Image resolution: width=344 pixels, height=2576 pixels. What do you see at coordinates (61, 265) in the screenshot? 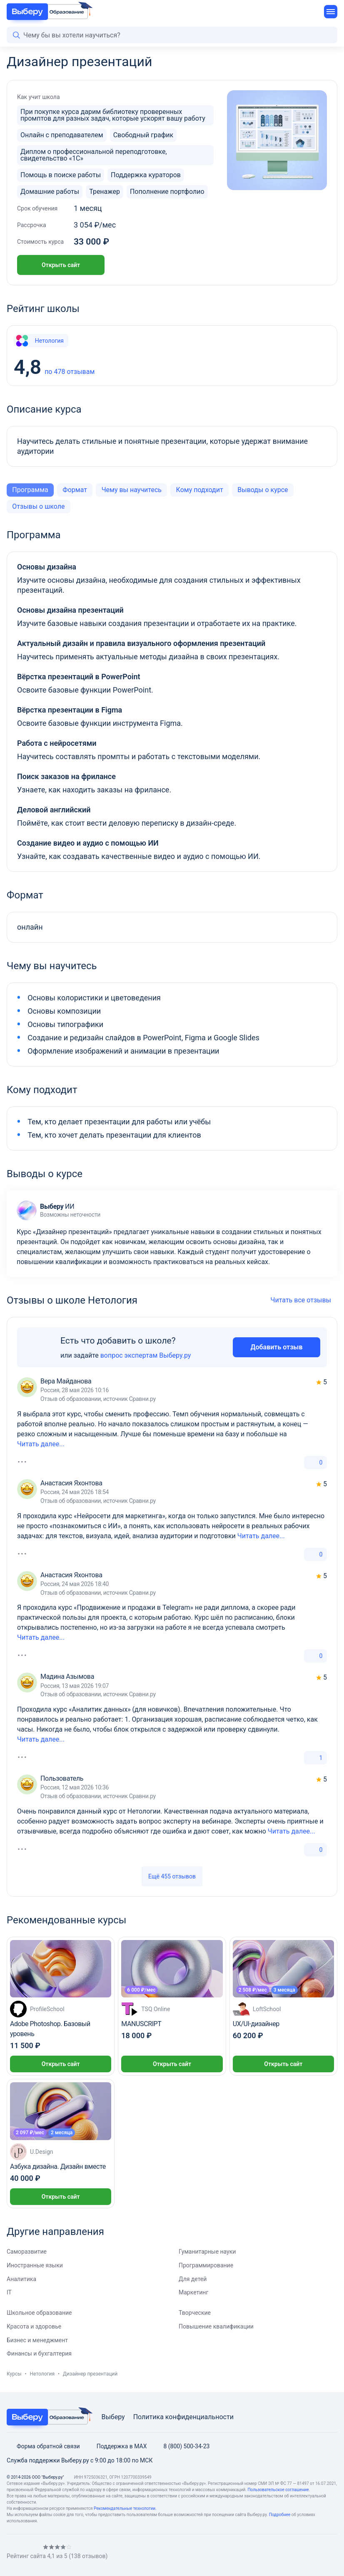
I see `Открыть сайт` at bounding box center [61, 265].